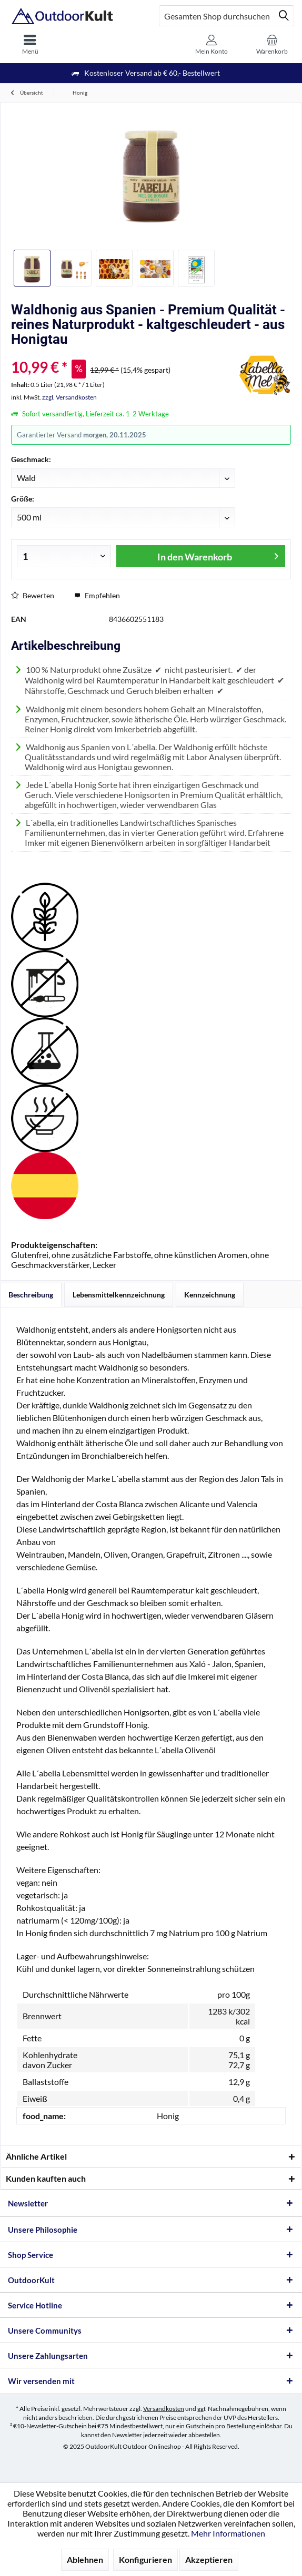 The width and height of the screenshot is (302, 2576). What do you see at coordinates (228, 2533) in the screenshot?
I see `Mehr Informationen` at bounding box center [228, 2533].